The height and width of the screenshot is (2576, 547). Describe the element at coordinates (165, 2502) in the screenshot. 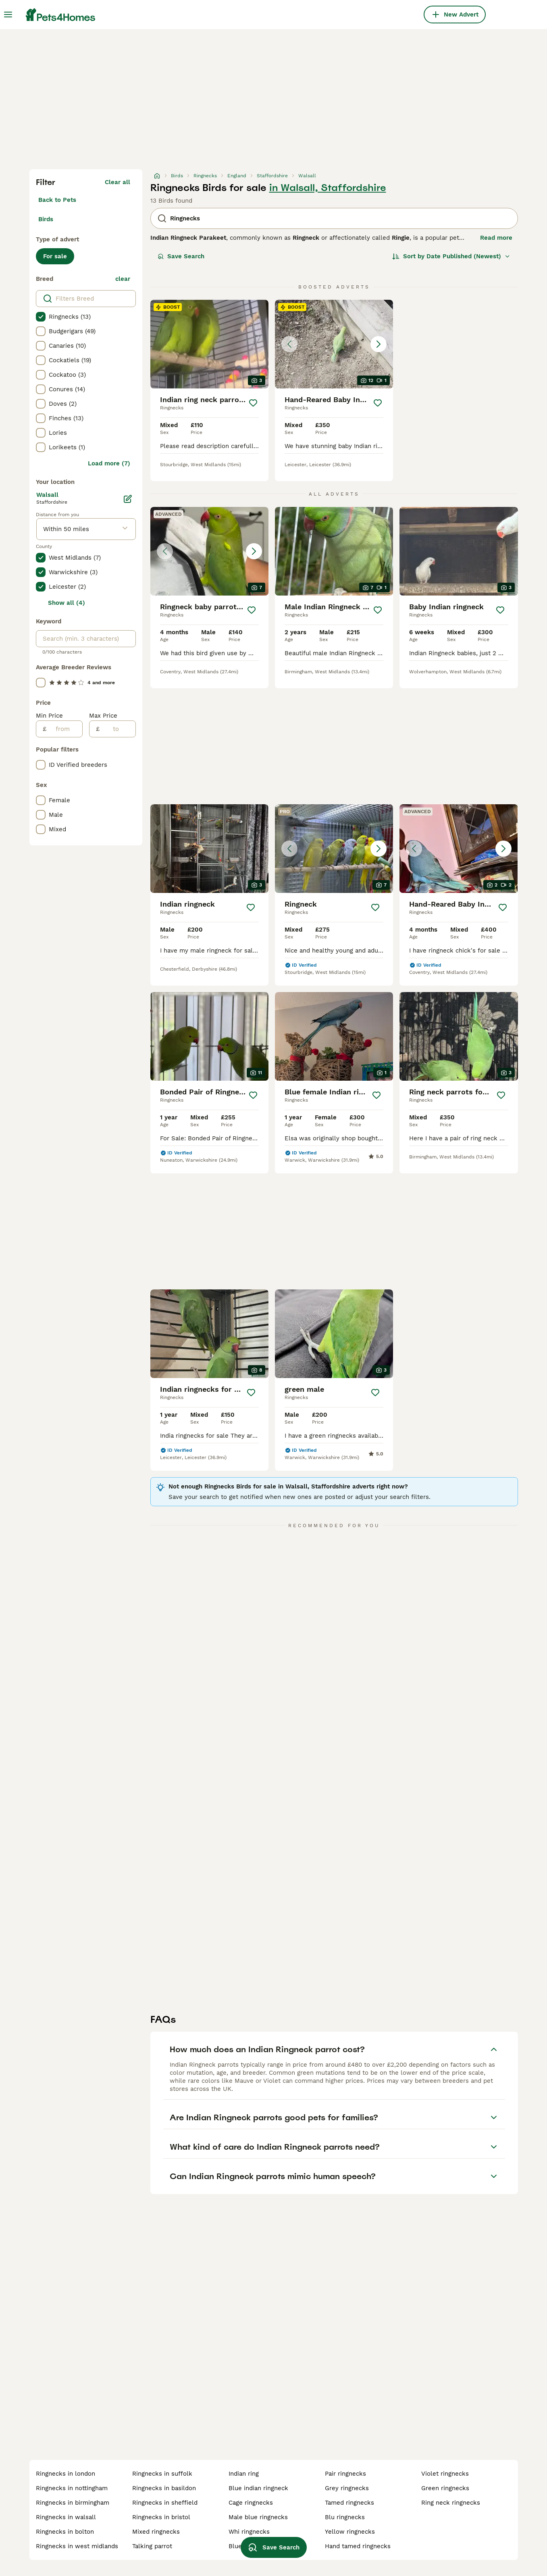

I see `ringnecks in sheffield` at that location.